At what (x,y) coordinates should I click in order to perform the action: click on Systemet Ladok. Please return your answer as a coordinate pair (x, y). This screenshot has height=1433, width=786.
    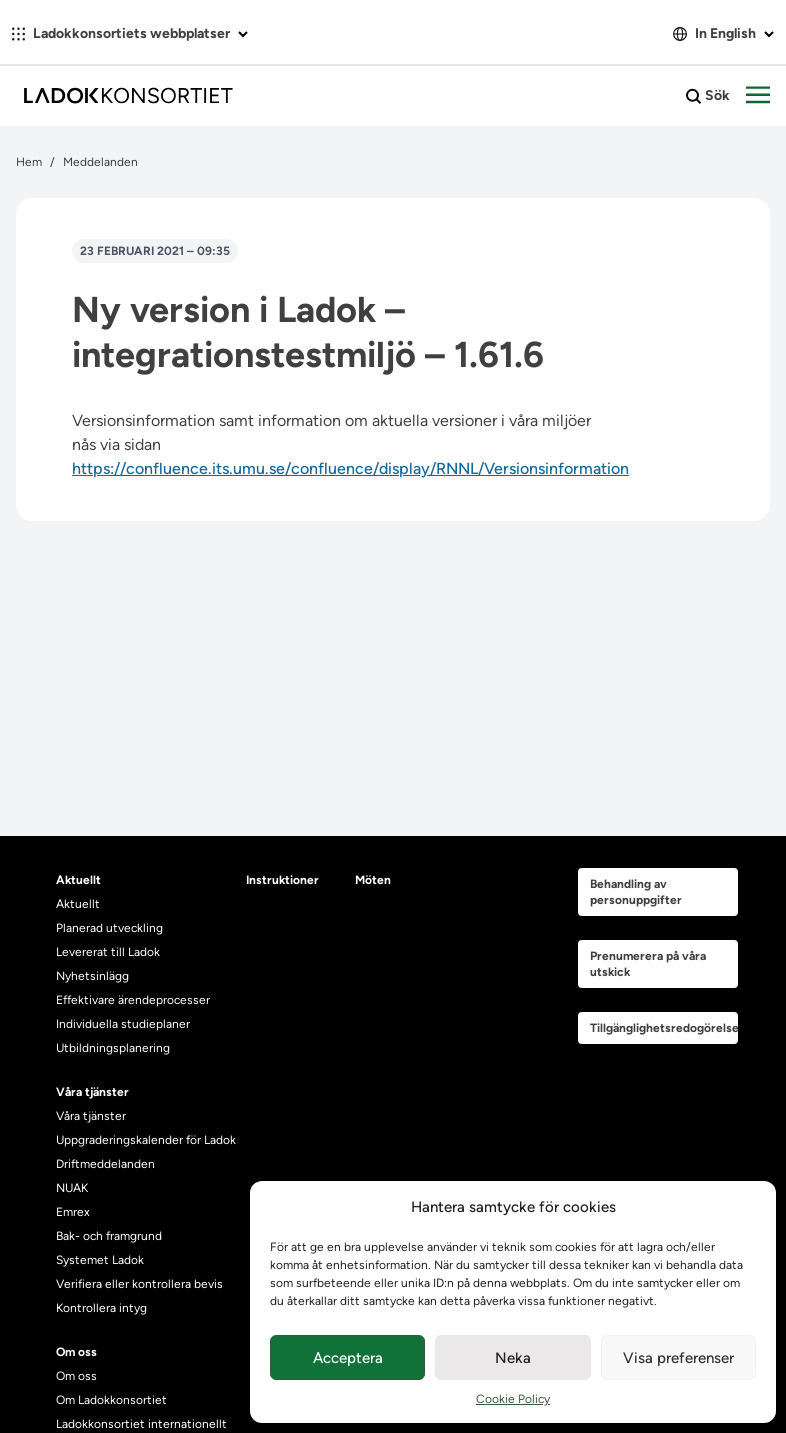
    Looking at the image, I should click on (100, 1260).